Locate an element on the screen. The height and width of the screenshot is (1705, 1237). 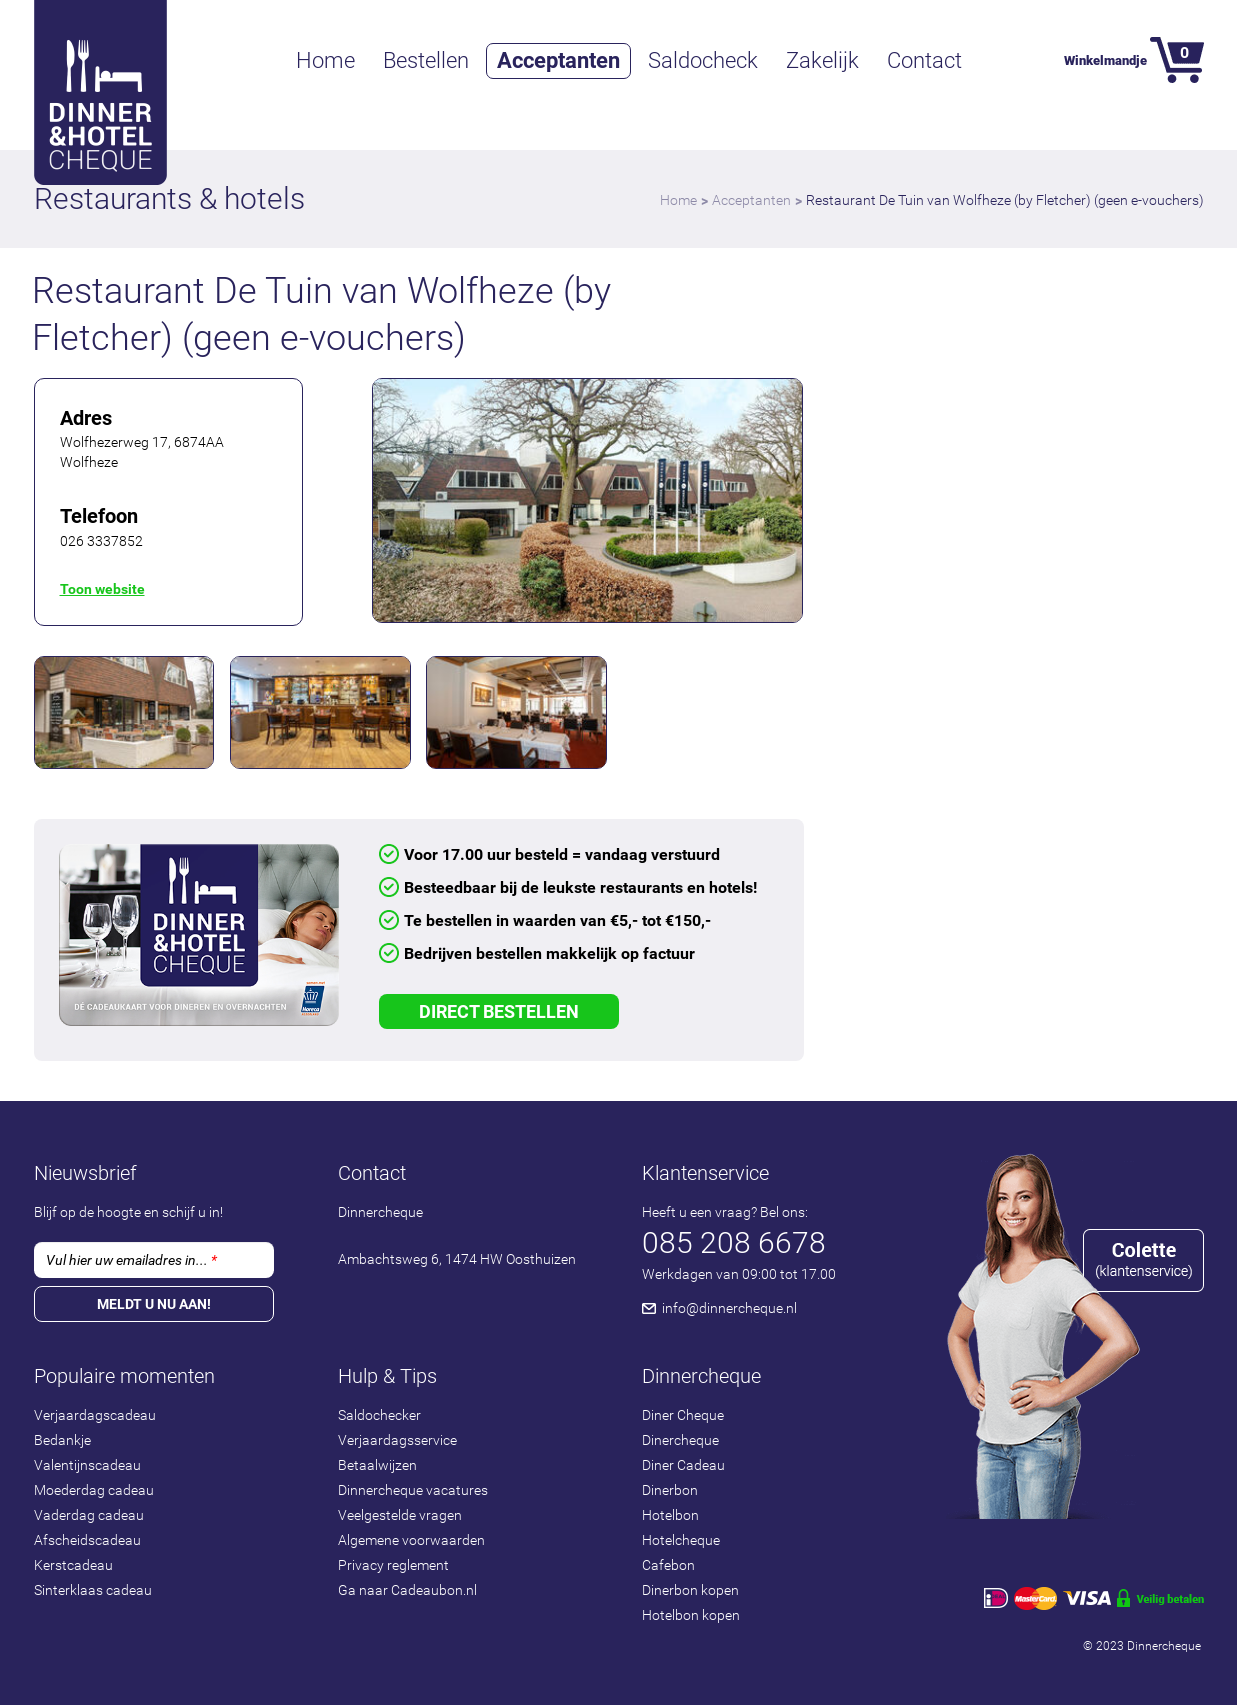
Sinterklaas cadeau is located at coordinates (93, 1590).